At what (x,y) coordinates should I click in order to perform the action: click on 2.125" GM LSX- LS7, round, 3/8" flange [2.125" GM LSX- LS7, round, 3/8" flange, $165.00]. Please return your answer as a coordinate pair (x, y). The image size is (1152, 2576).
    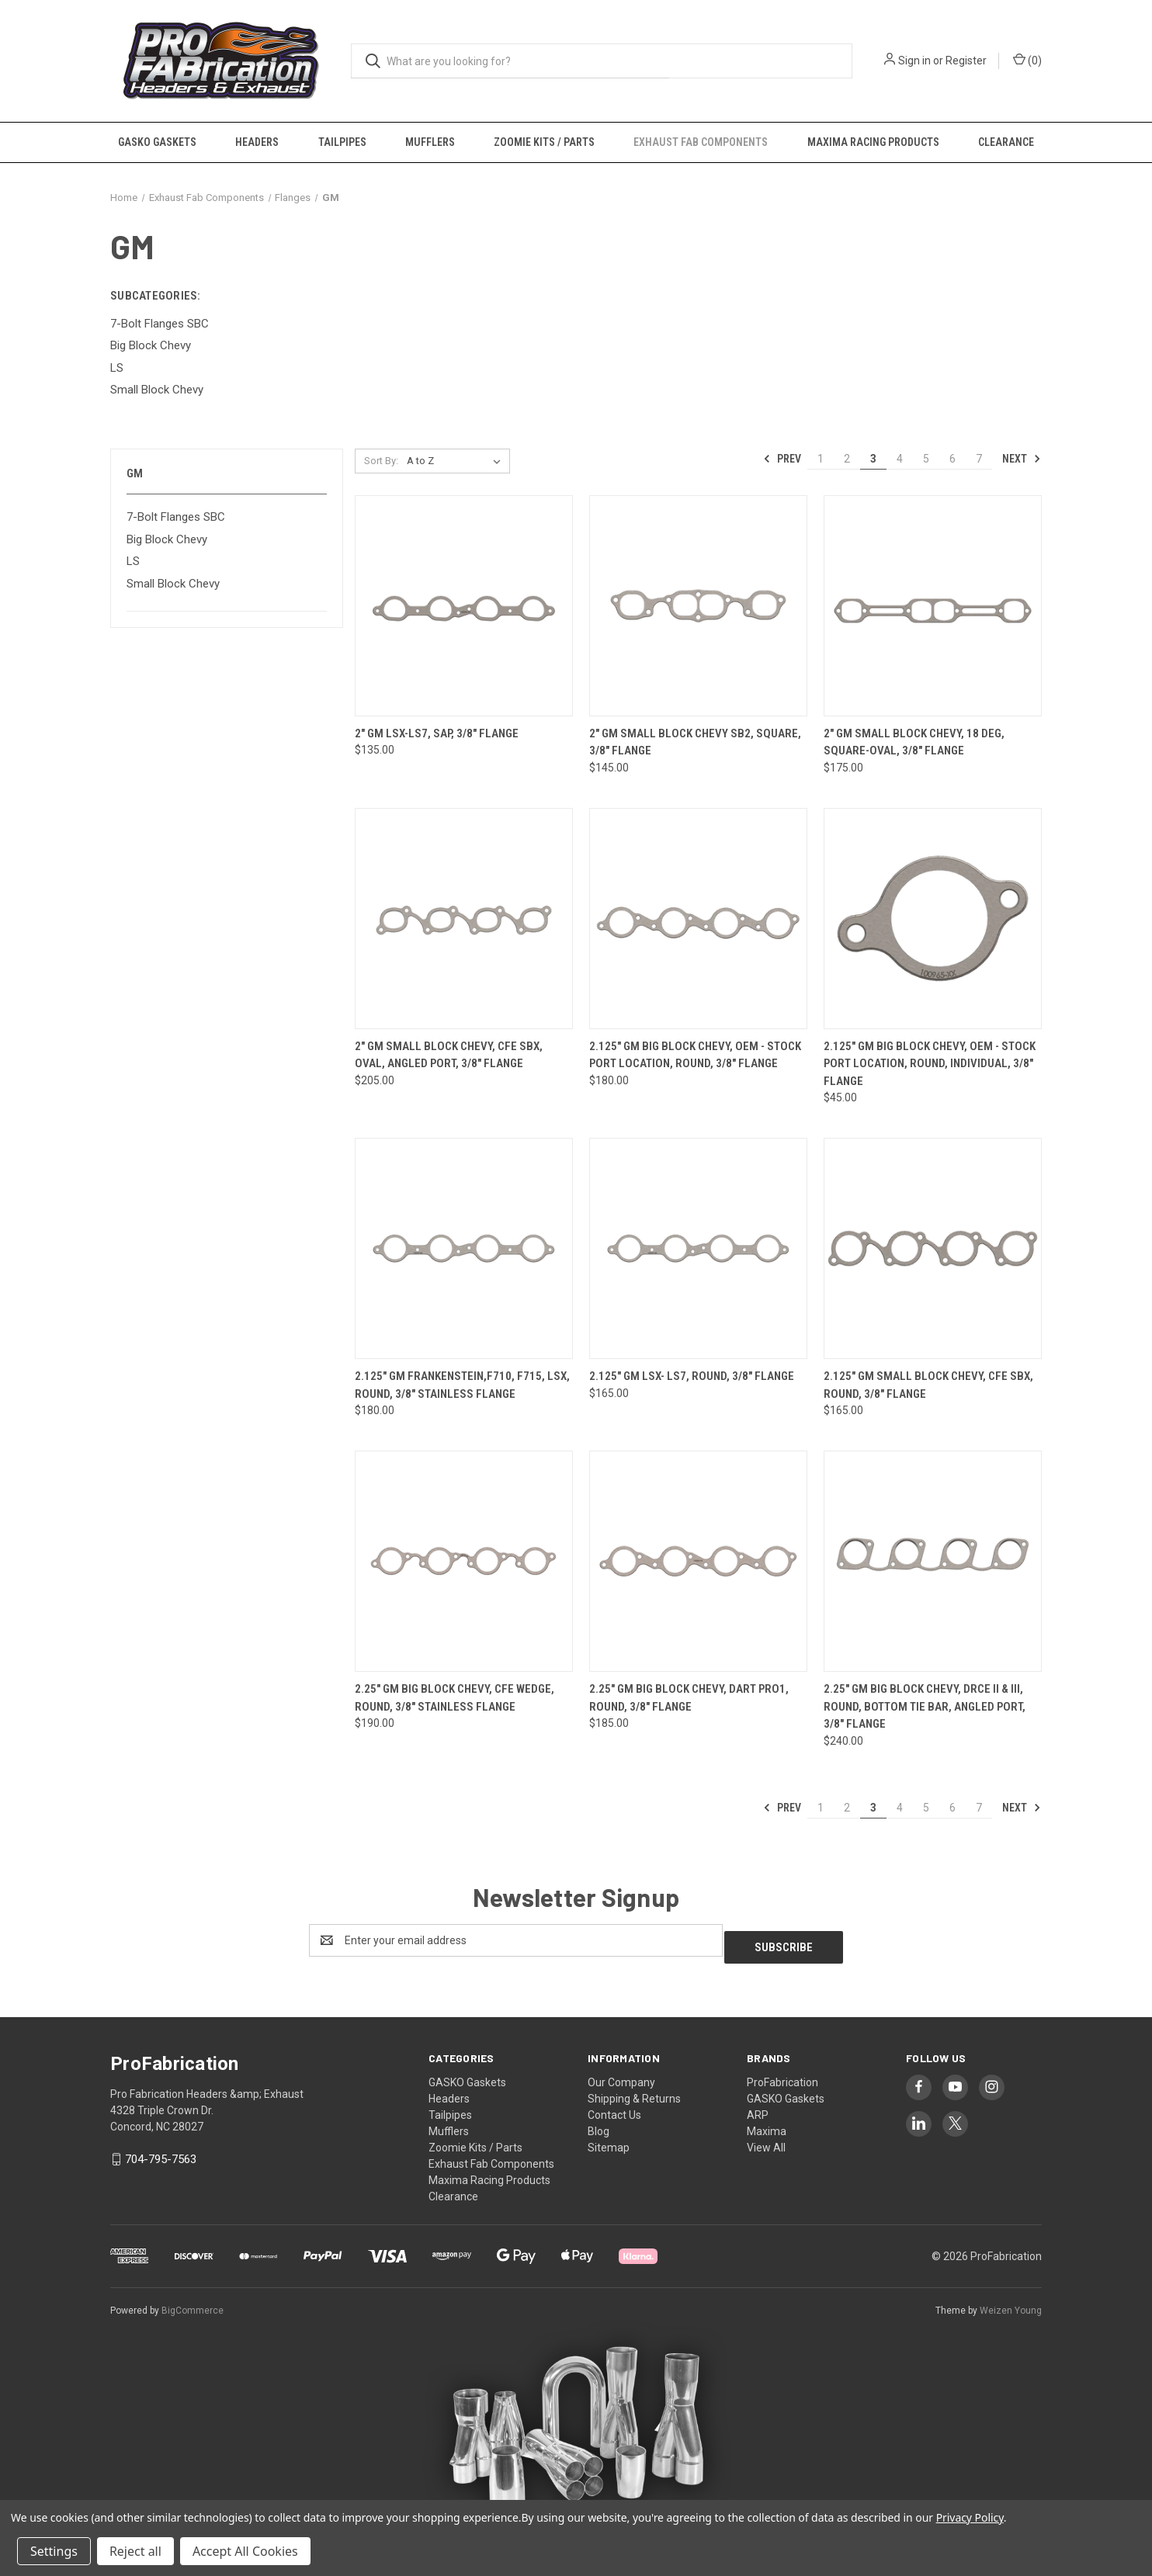
    Looking at the image, I should click on (691, 1376).